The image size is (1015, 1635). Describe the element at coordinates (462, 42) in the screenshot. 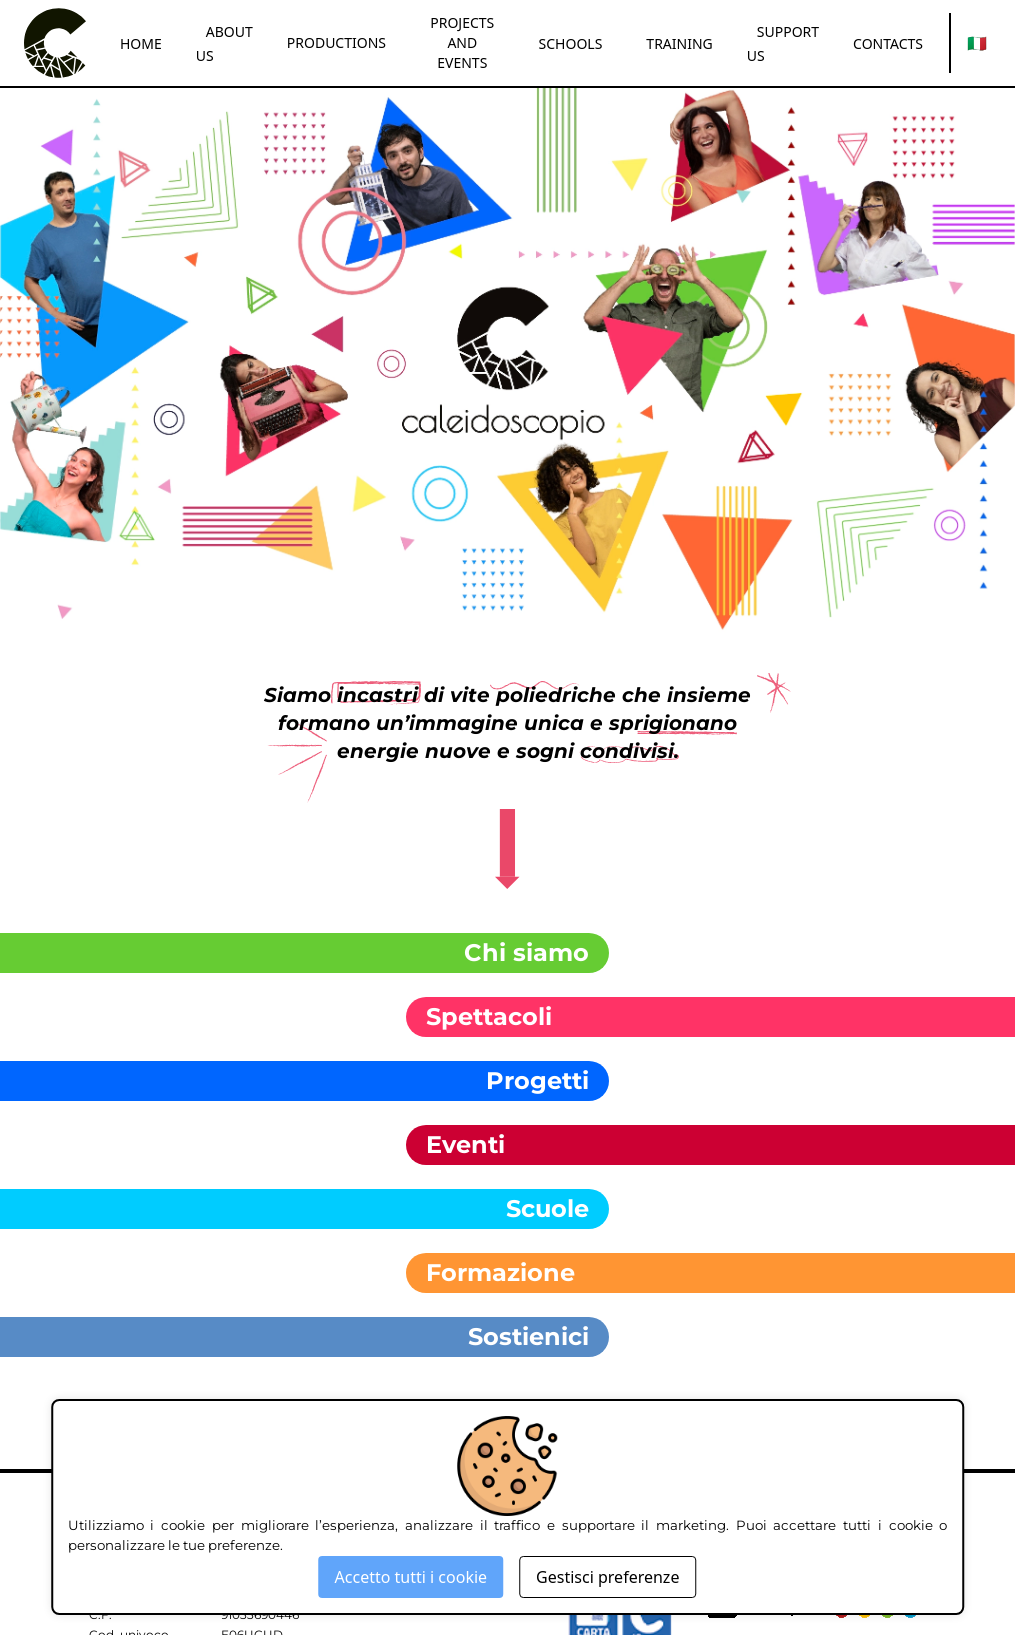

I see `PROJECTS AND EVENTS [button]` at that location.